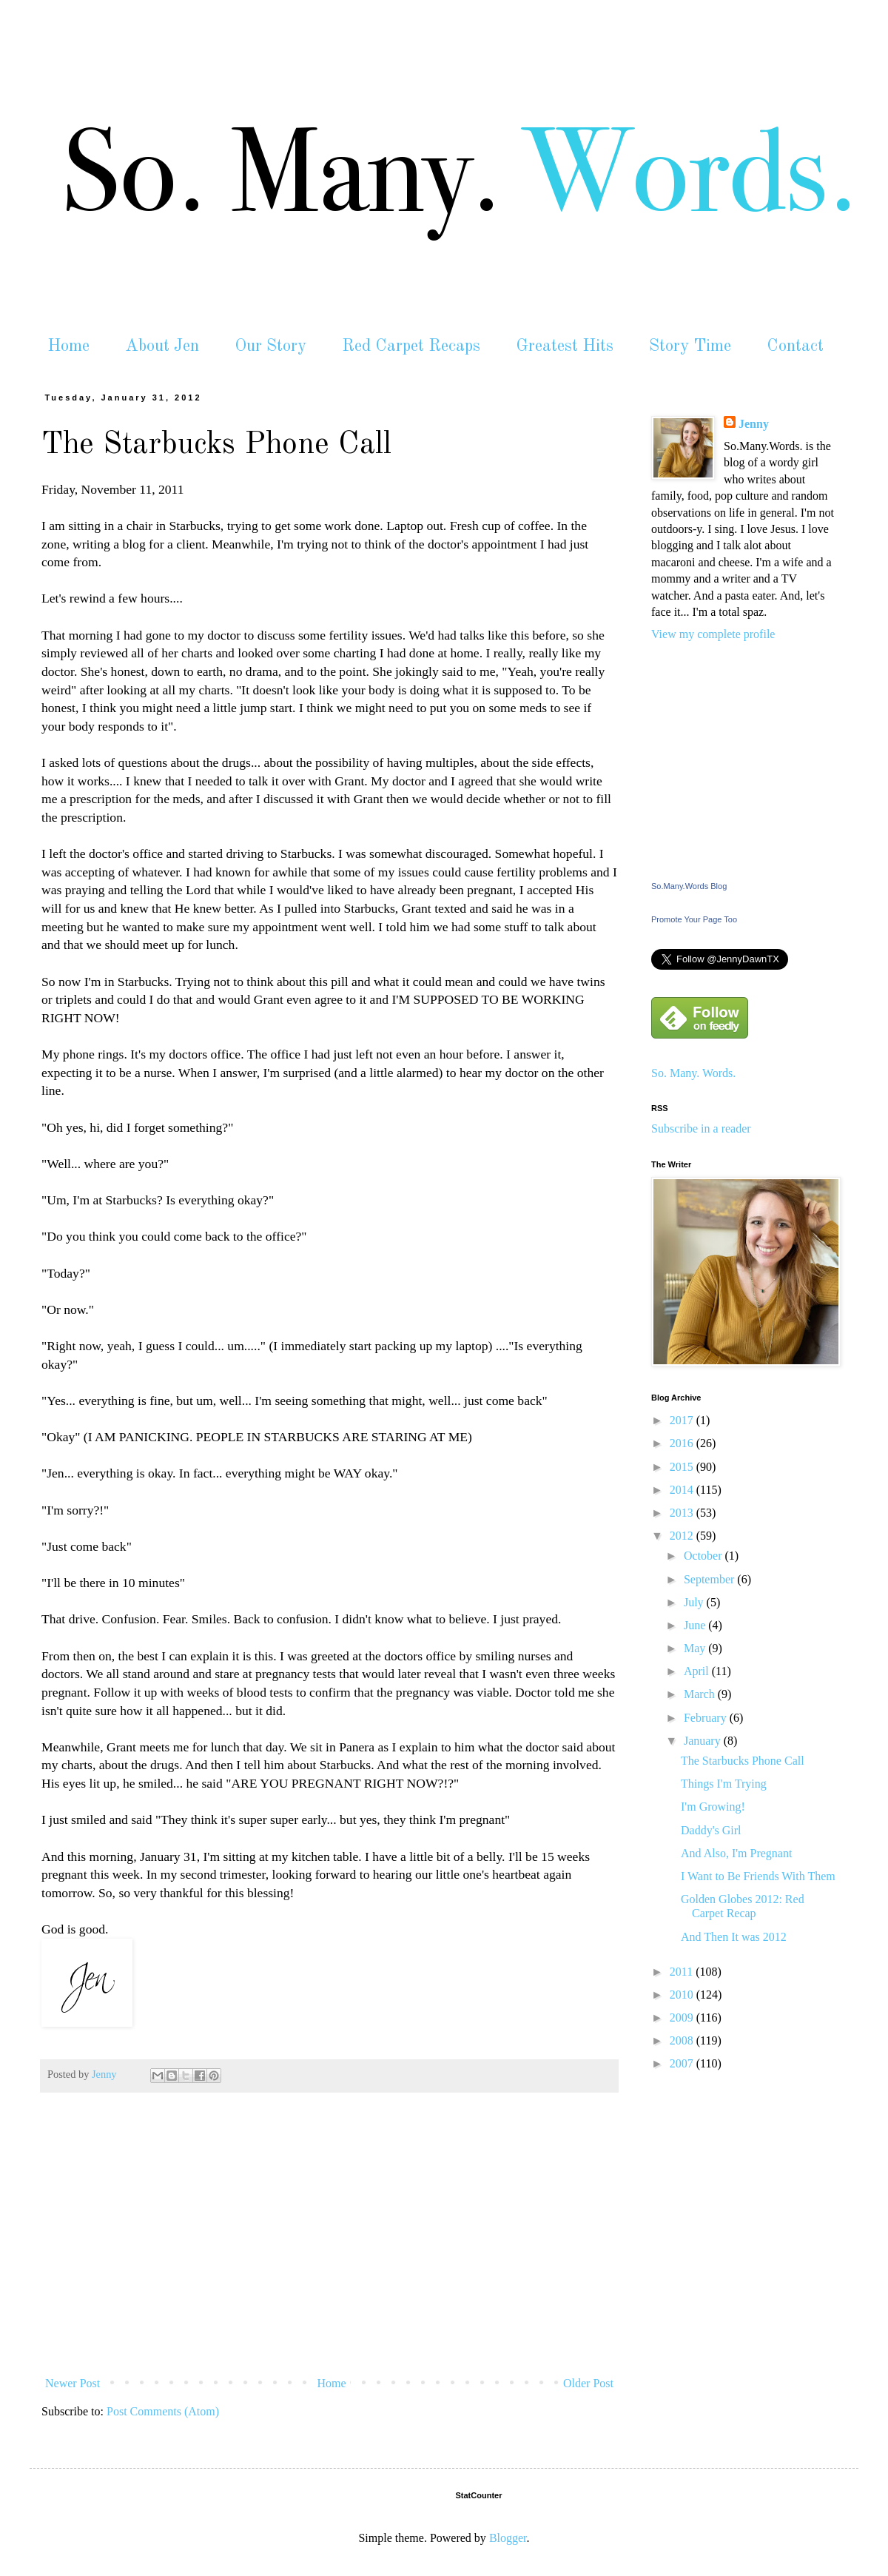  What do you see at coordinates (683, 1443) in the screenshot?
I see `2016` at bounding box center [683, 1443].